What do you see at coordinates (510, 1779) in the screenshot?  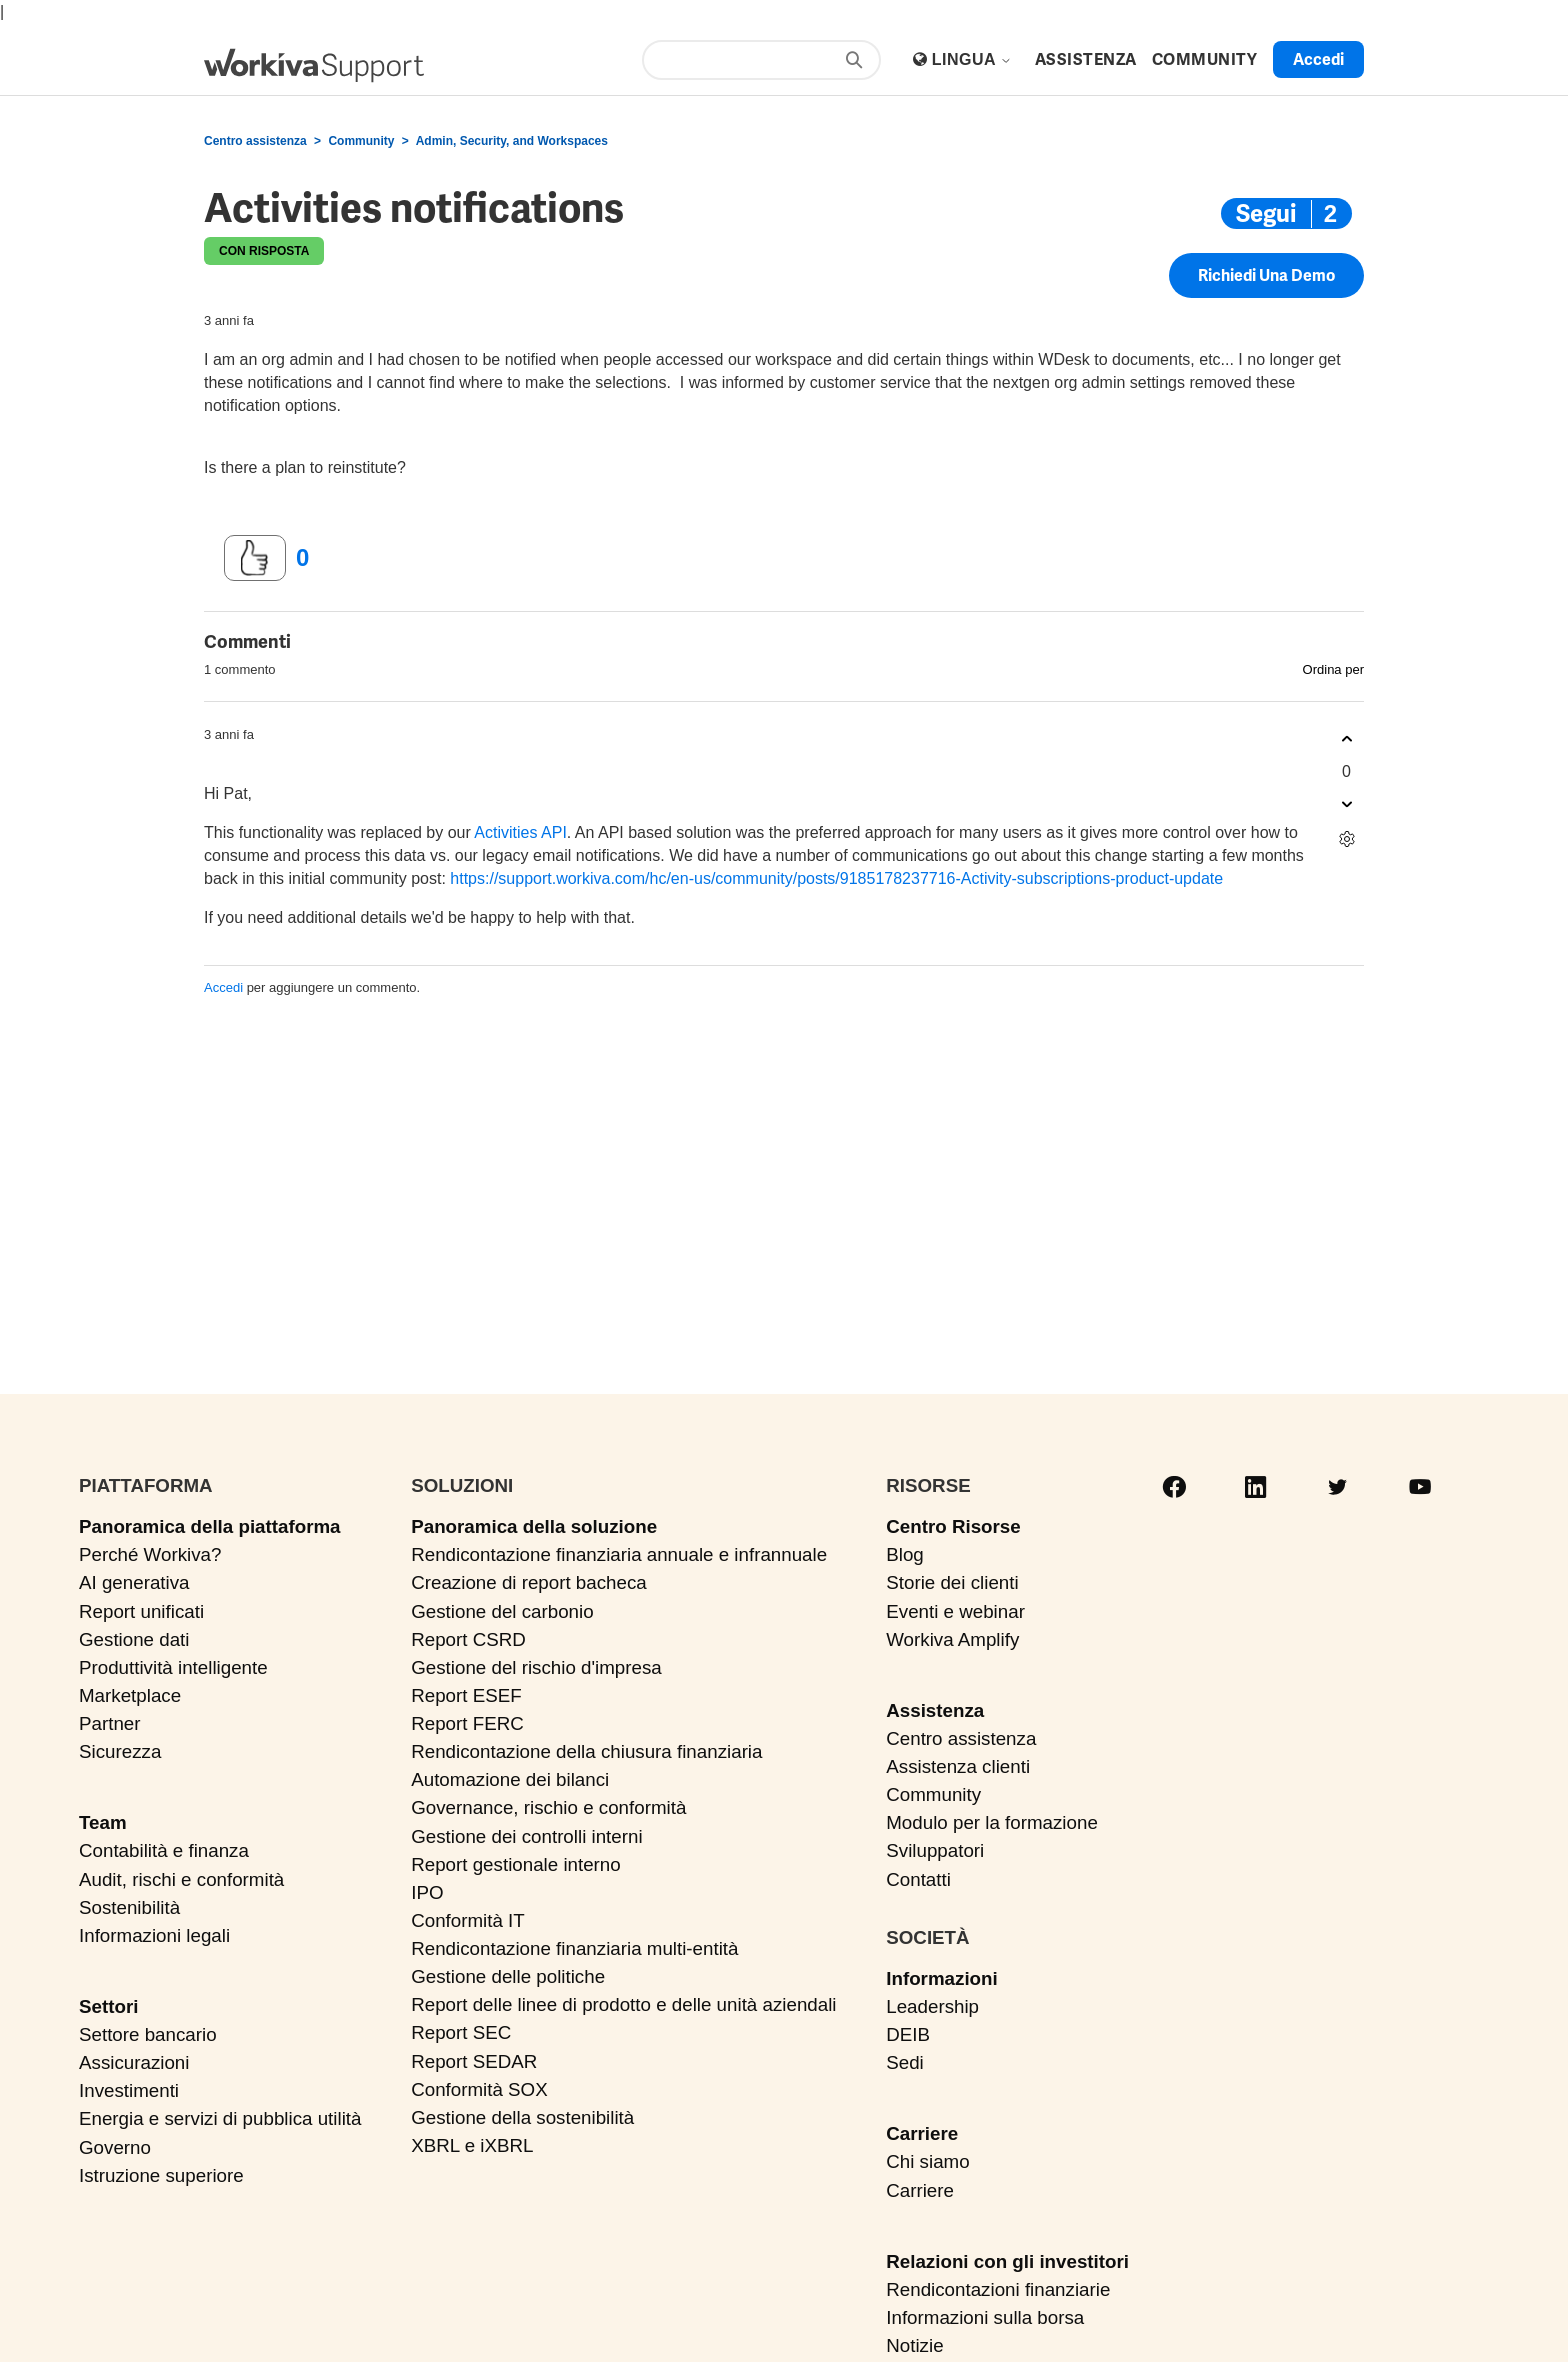 I see `Automazione dei bilanci` at bounding box center [510, 1779].